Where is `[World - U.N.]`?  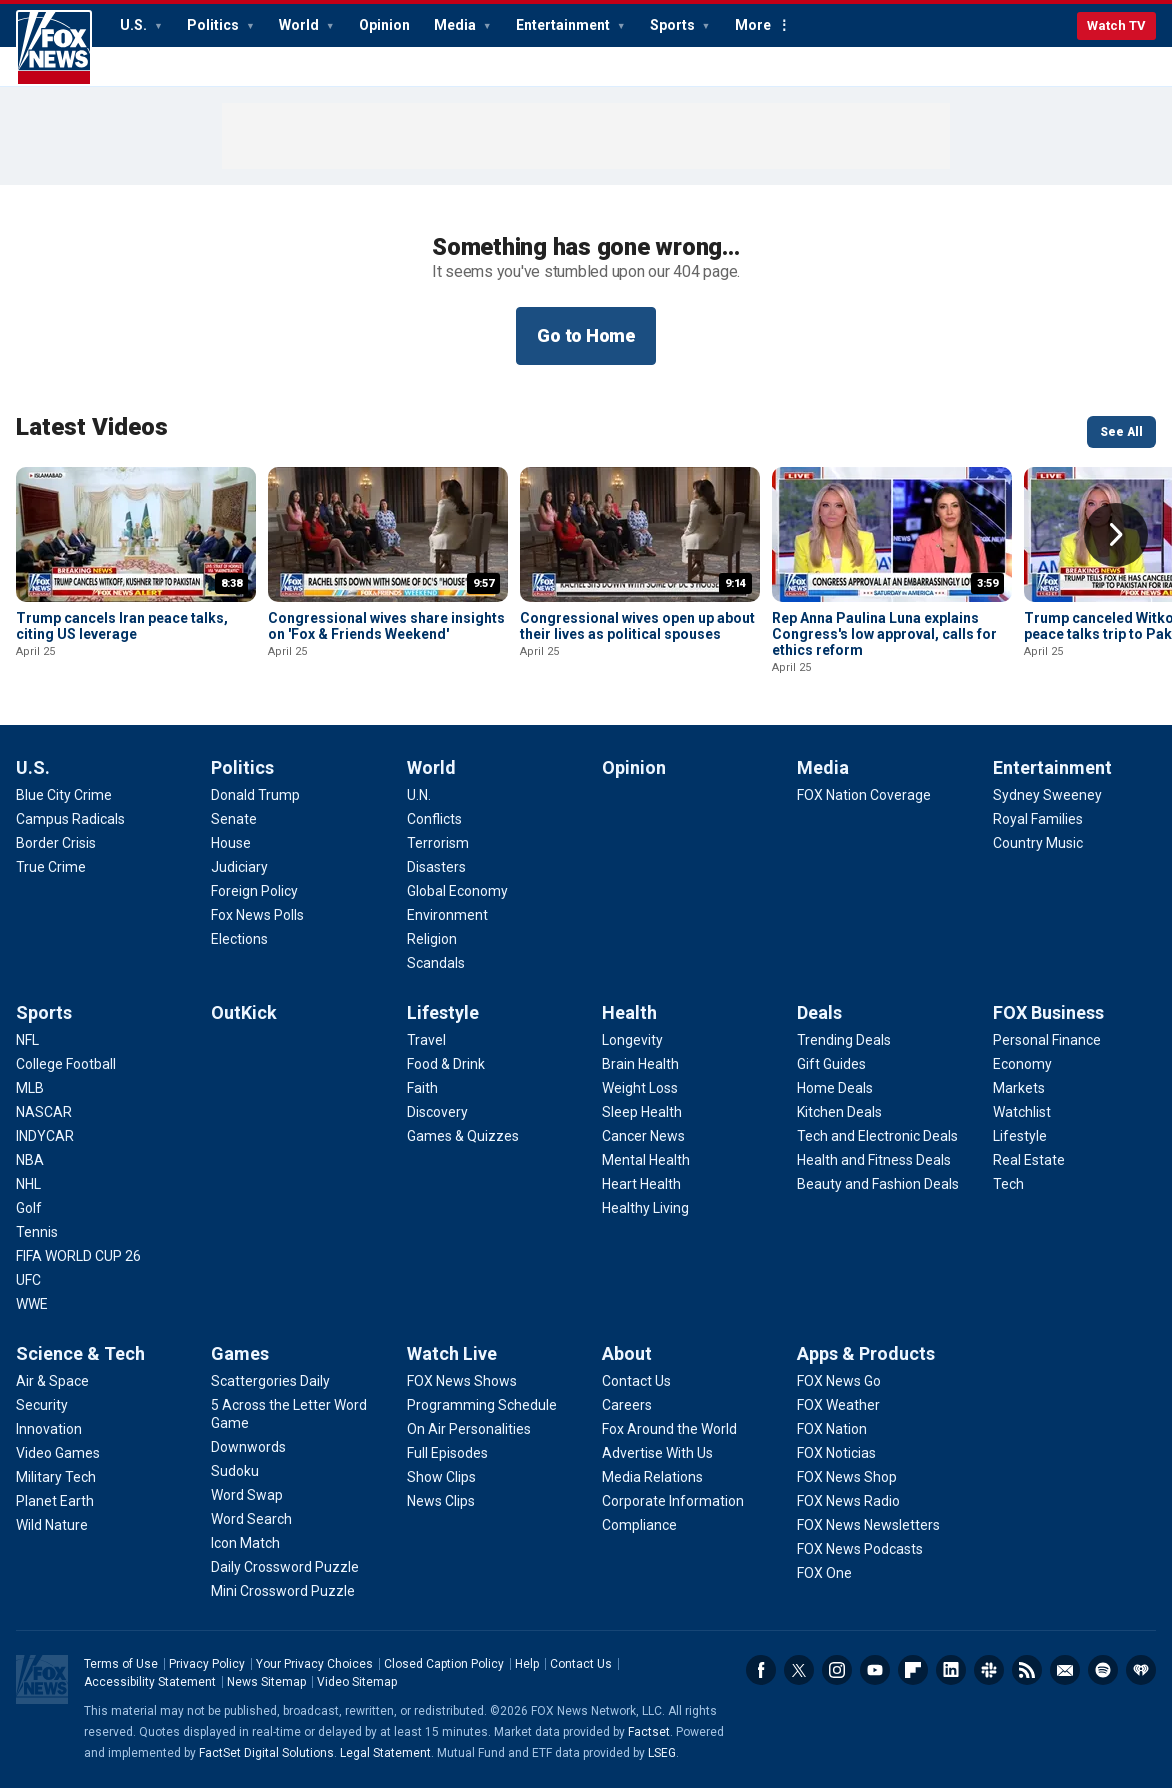 [World - U.N.] is located at coordinates (419, 795).